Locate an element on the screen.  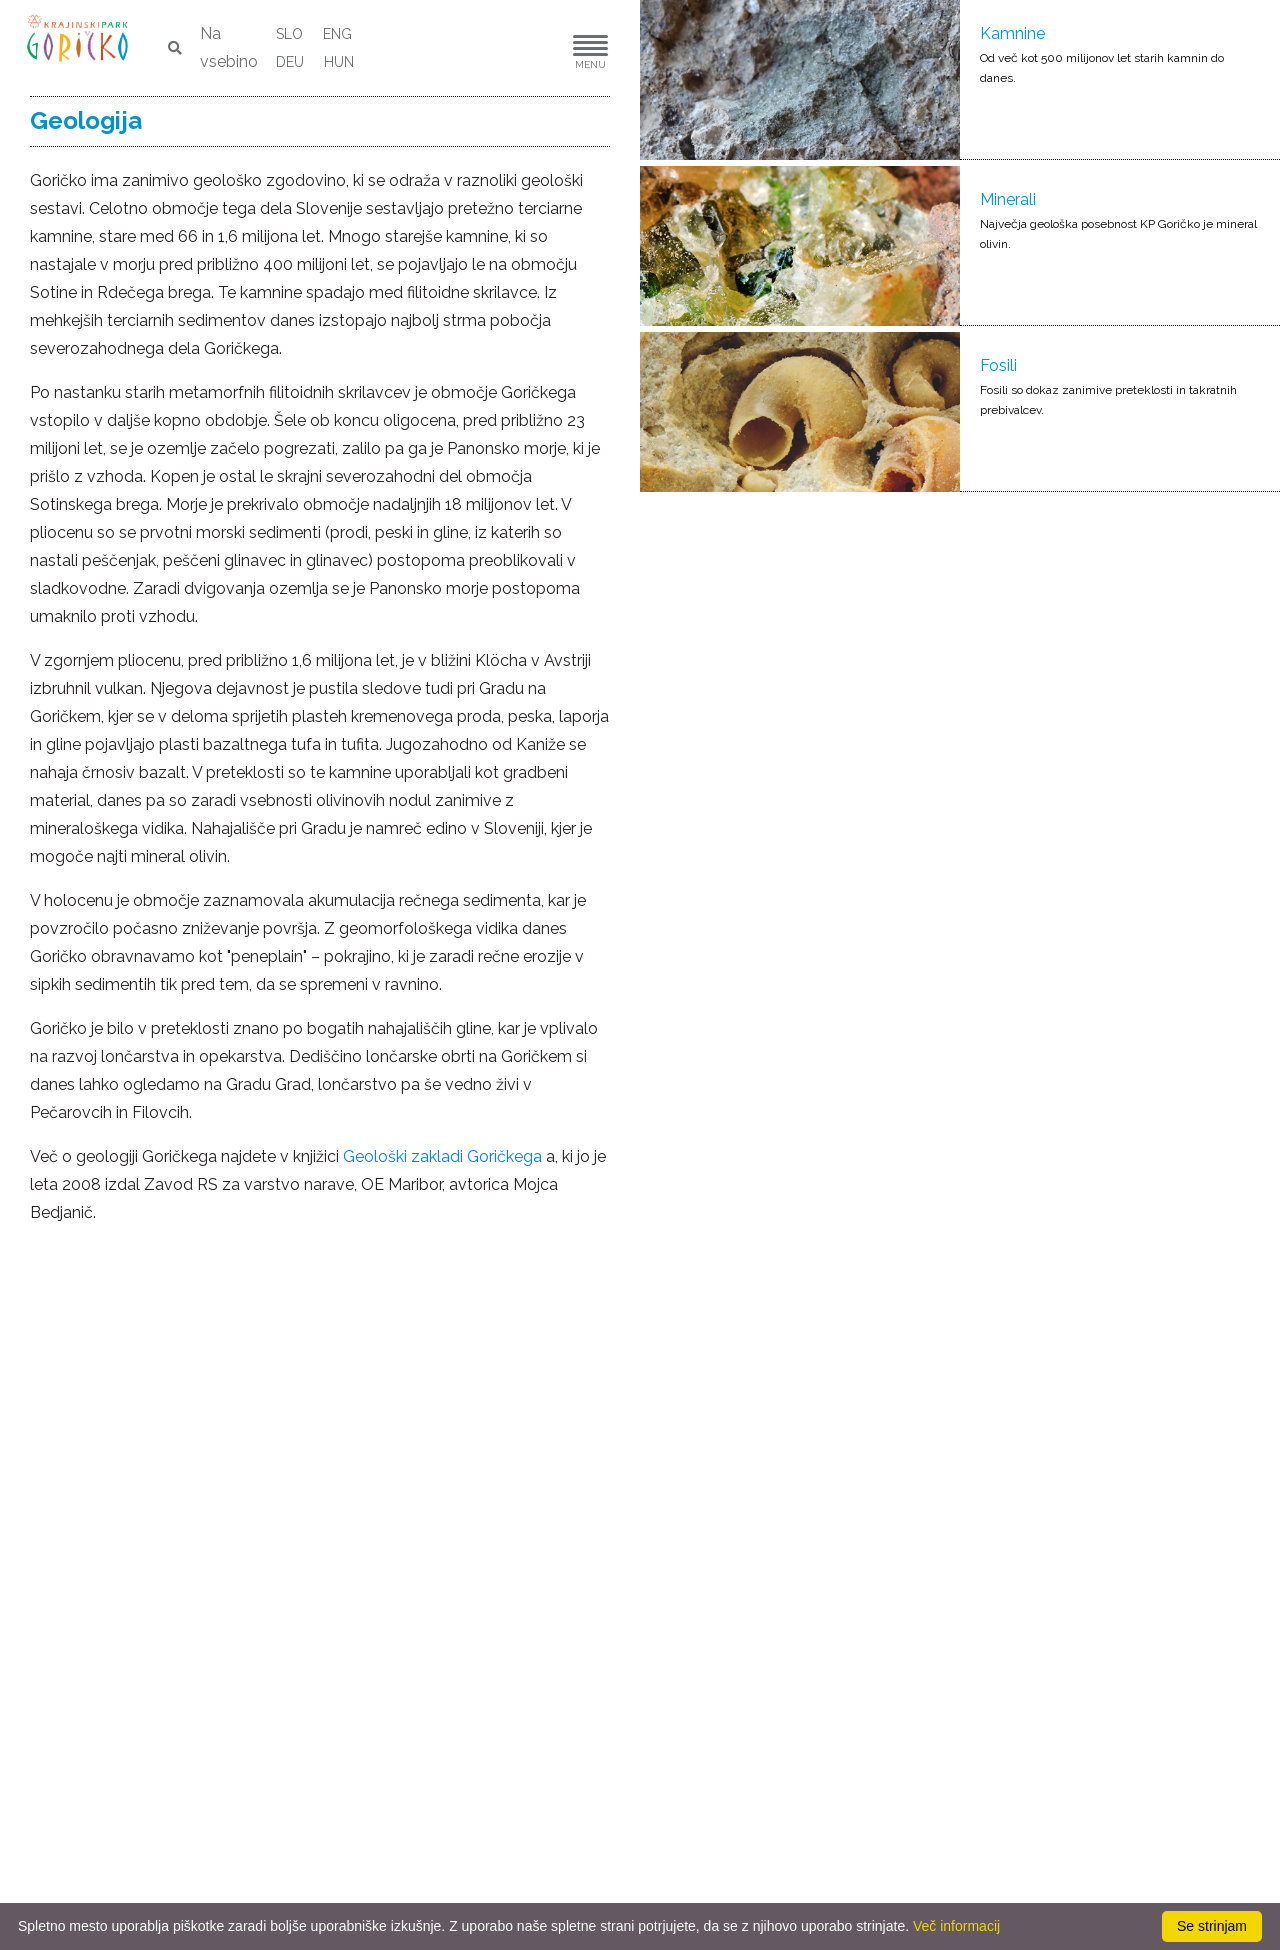
Kamnine is located at coordinates (1012, 33).